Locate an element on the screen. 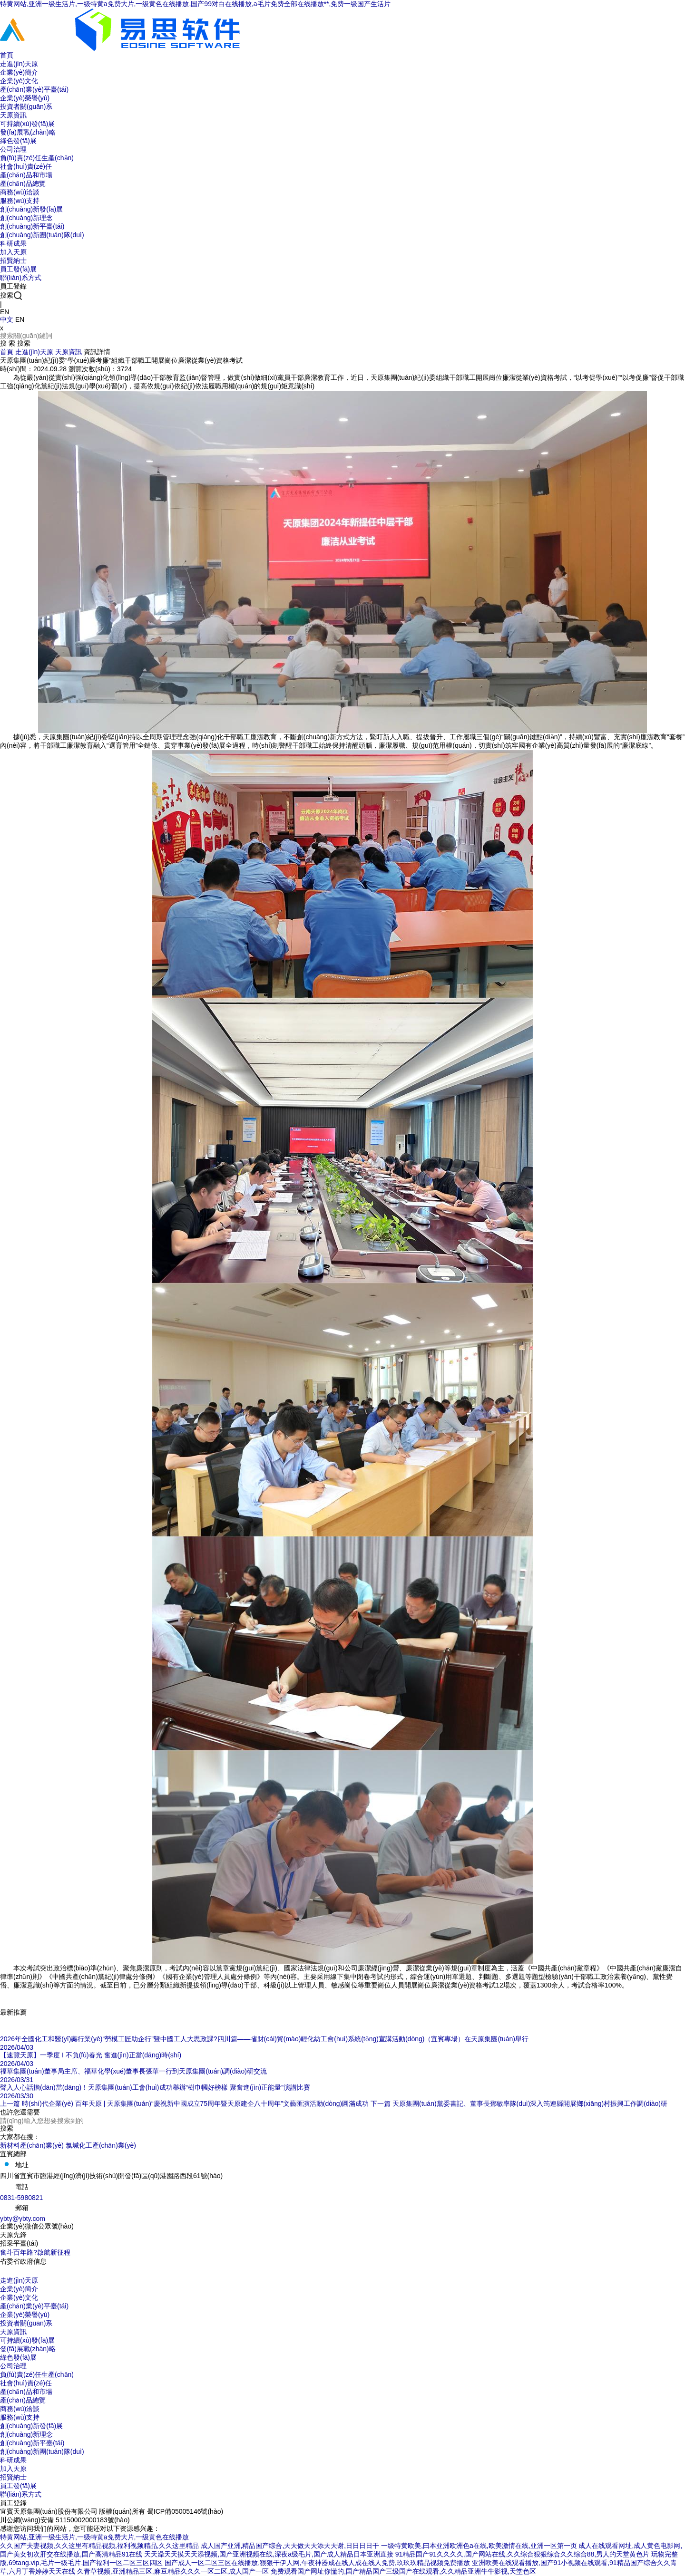  氯堿化工產(chǎn)業(yè) is located at coordinates (101, 2145).